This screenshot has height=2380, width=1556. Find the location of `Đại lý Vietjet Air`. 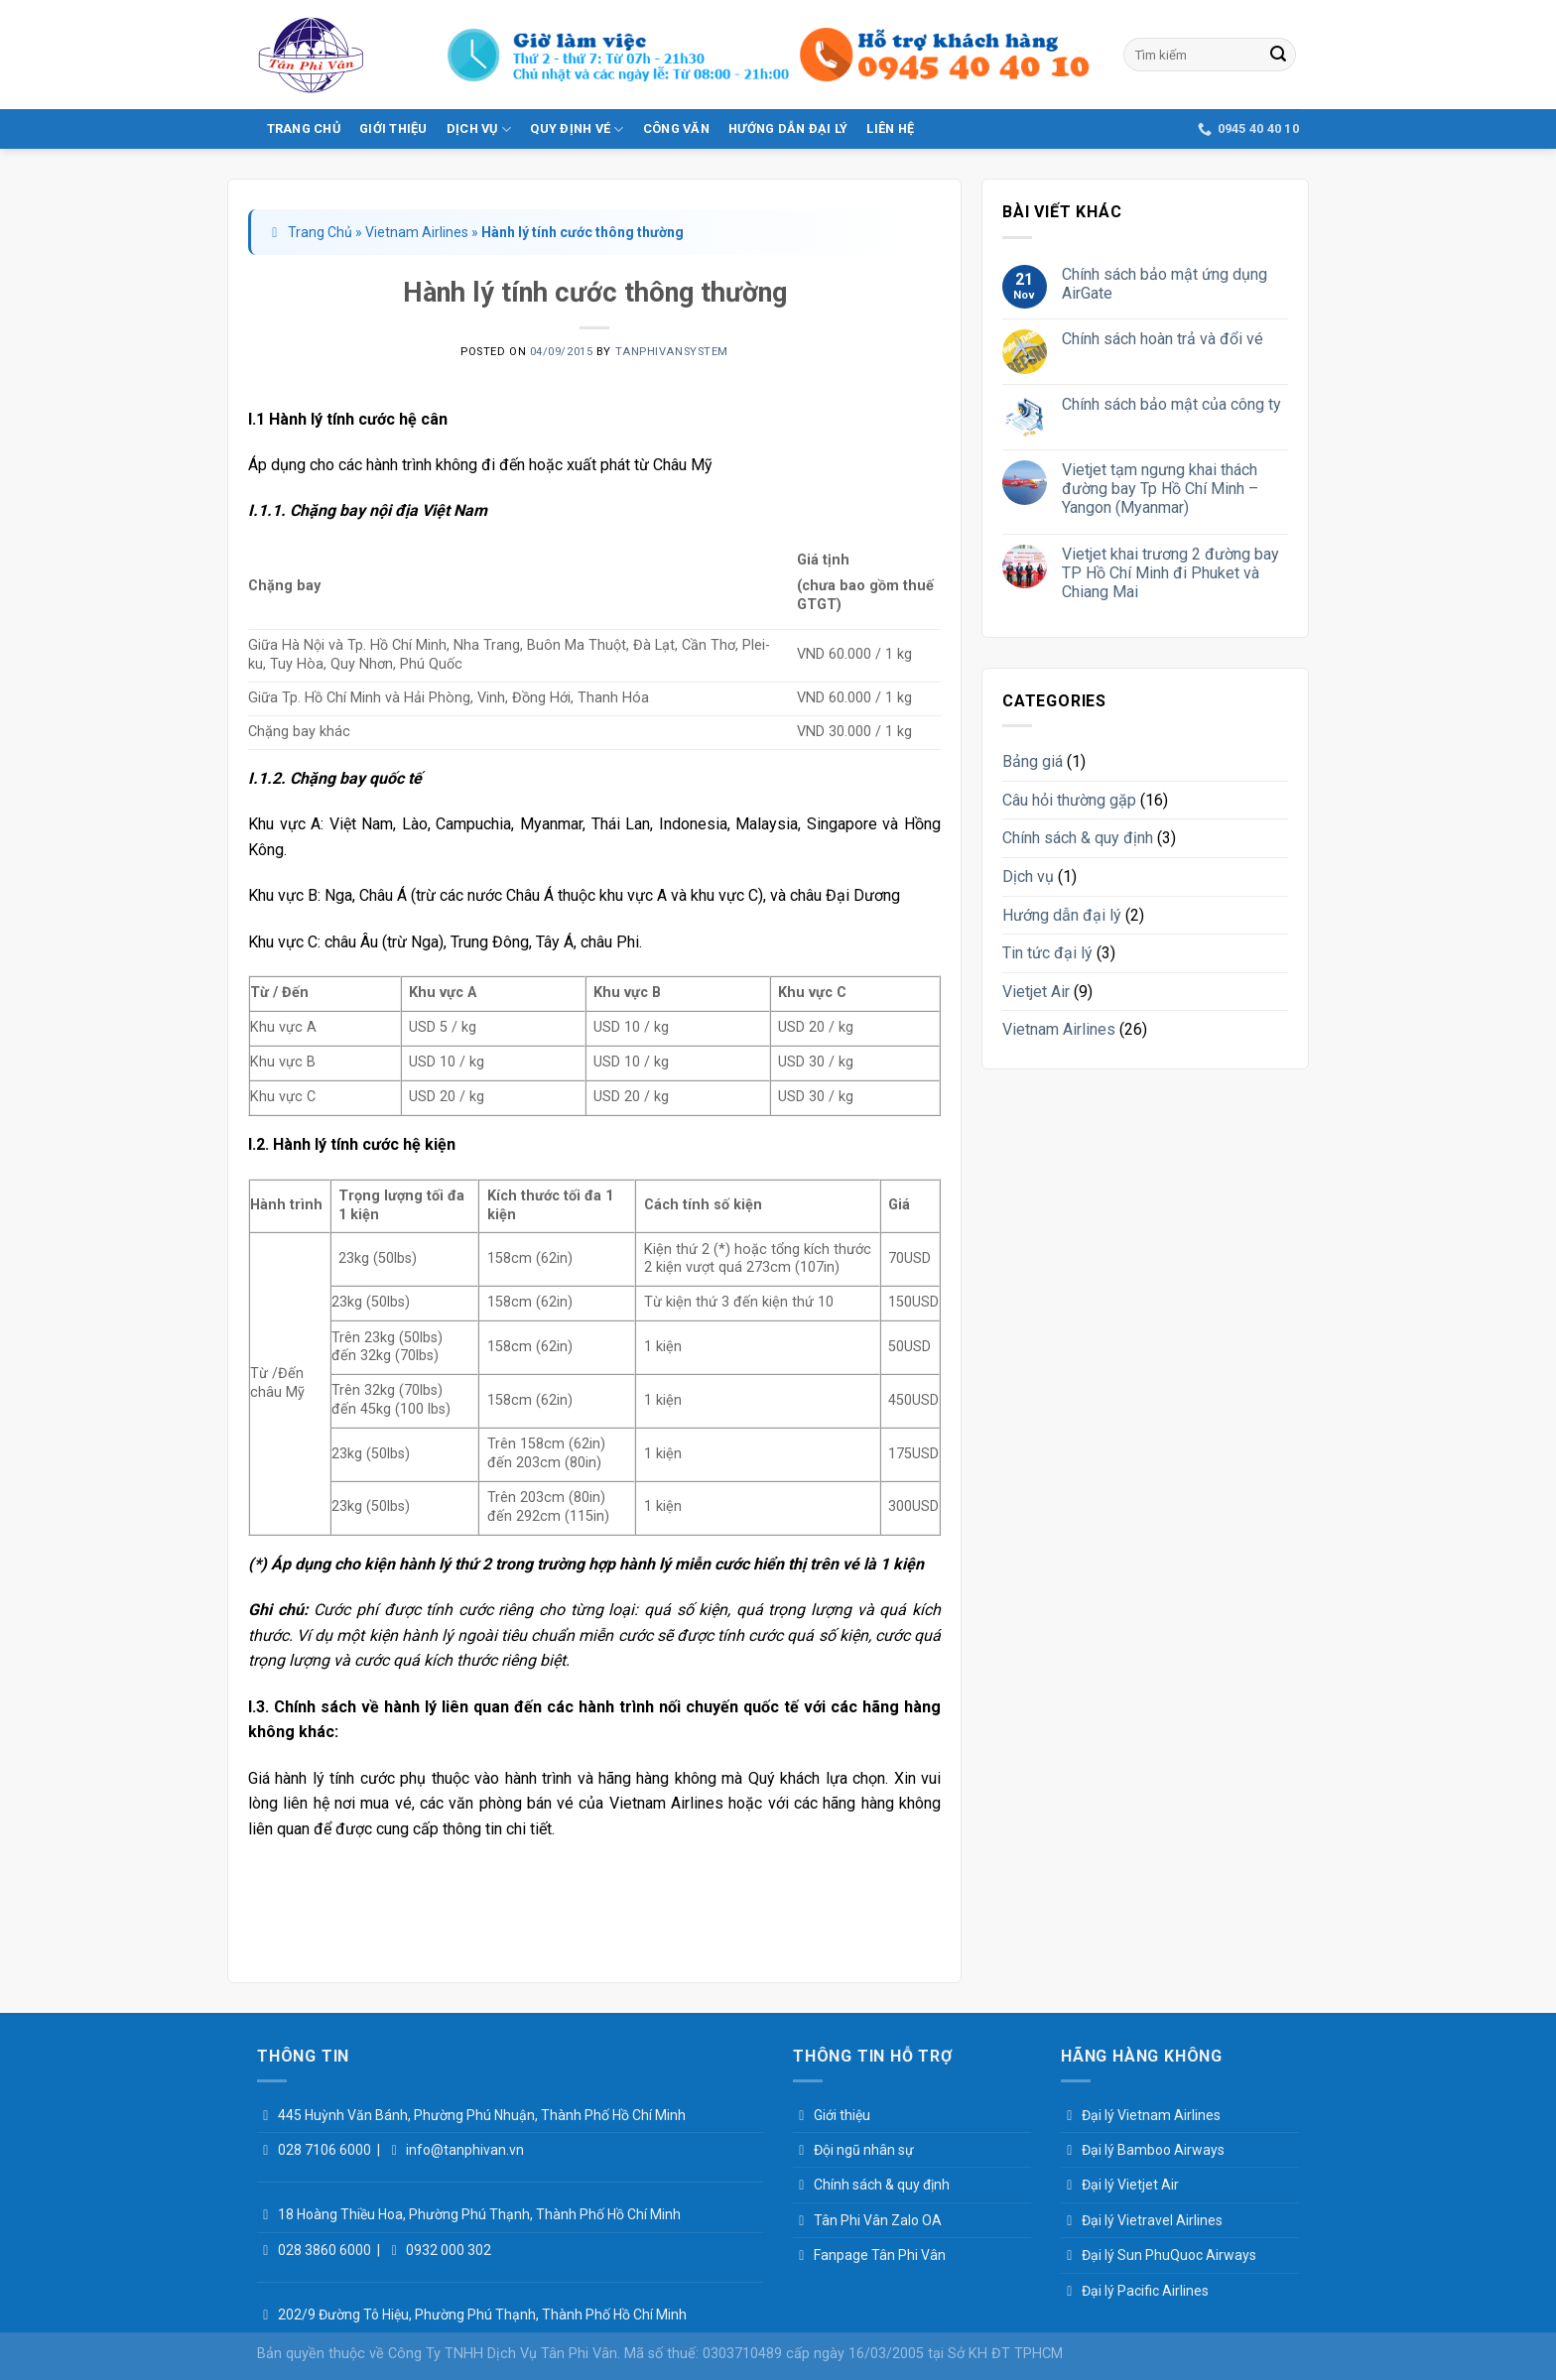

Đại lý Vietjet Air is located at coordinates (1130, 2184).